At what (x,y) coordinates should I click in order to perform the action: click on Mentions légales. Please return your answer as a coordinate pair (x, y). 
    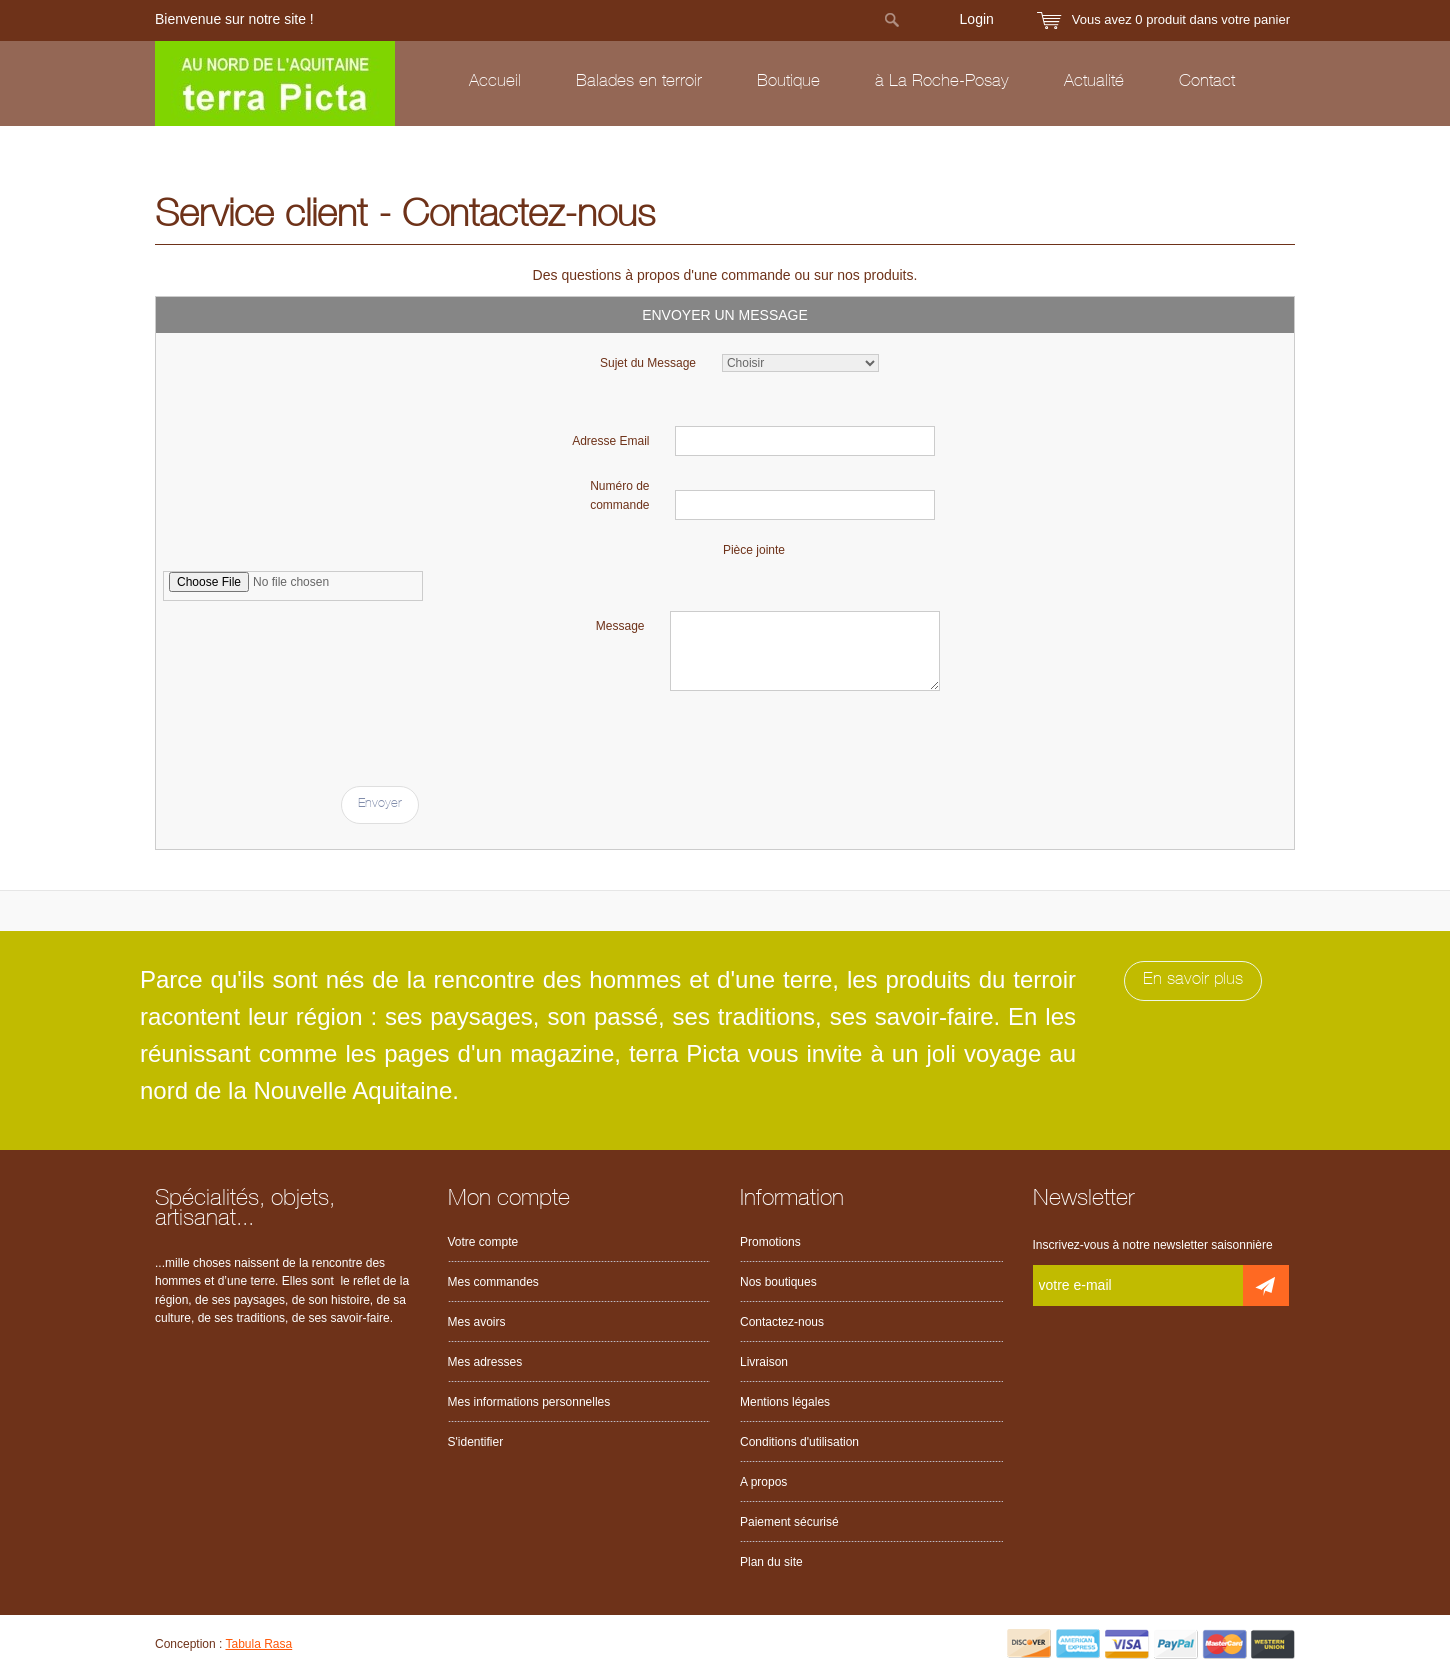
    Looking at the image, I should click on (785, 1402).